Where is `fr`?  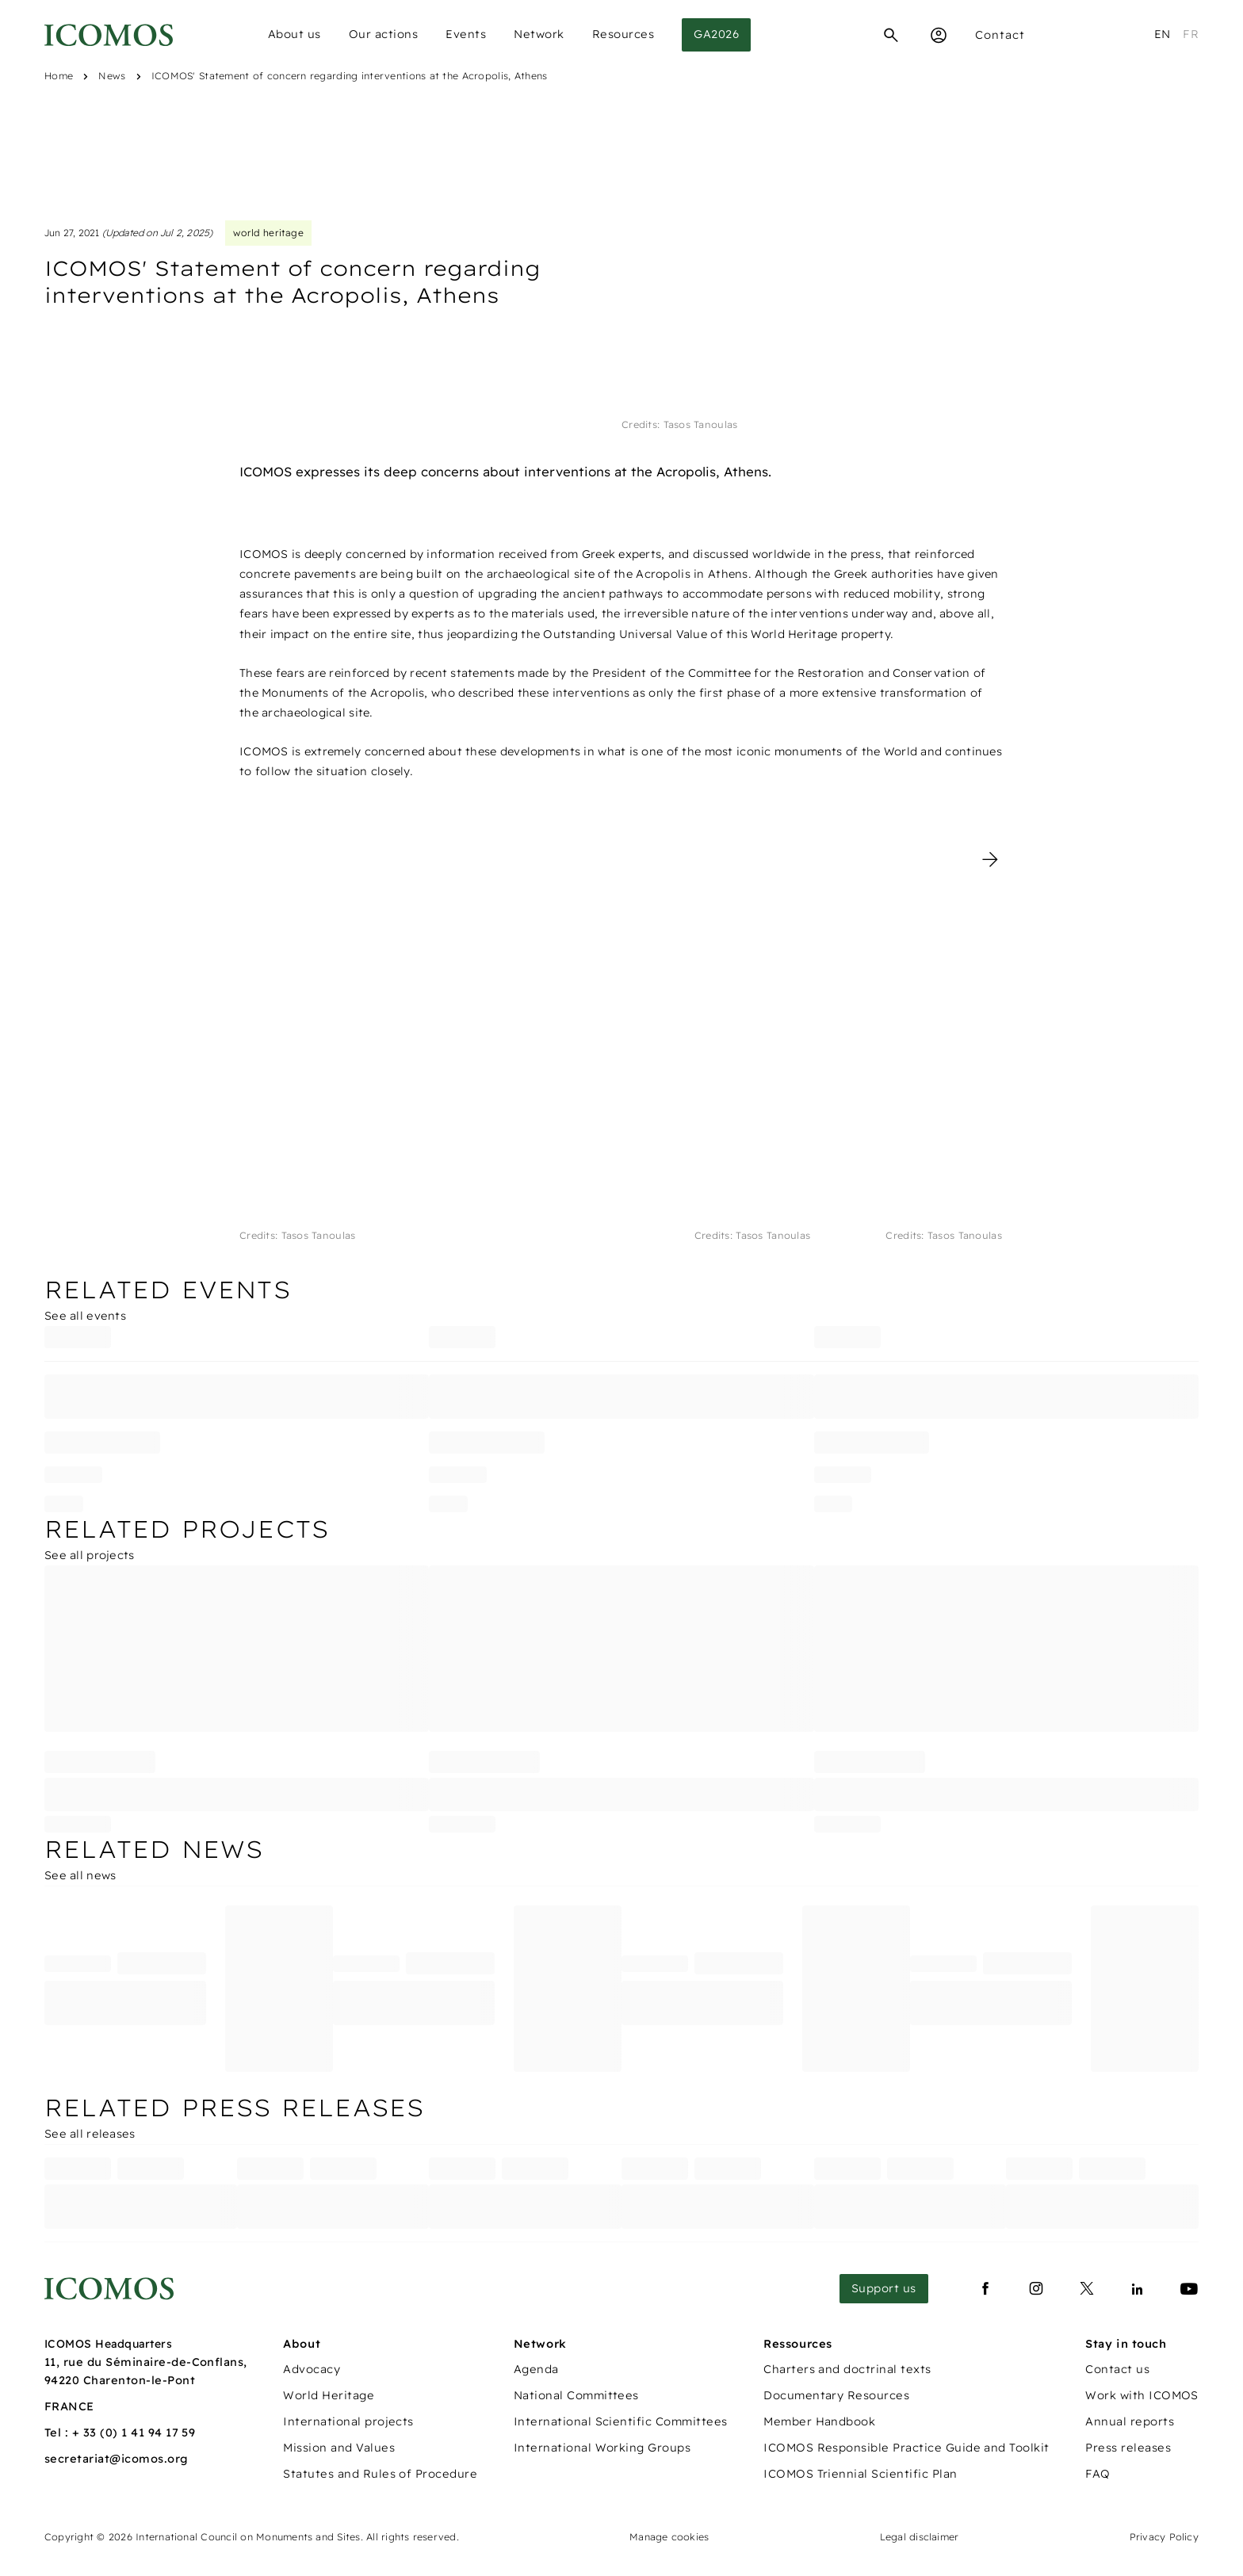 fr is located at coordinates (1191, 34).